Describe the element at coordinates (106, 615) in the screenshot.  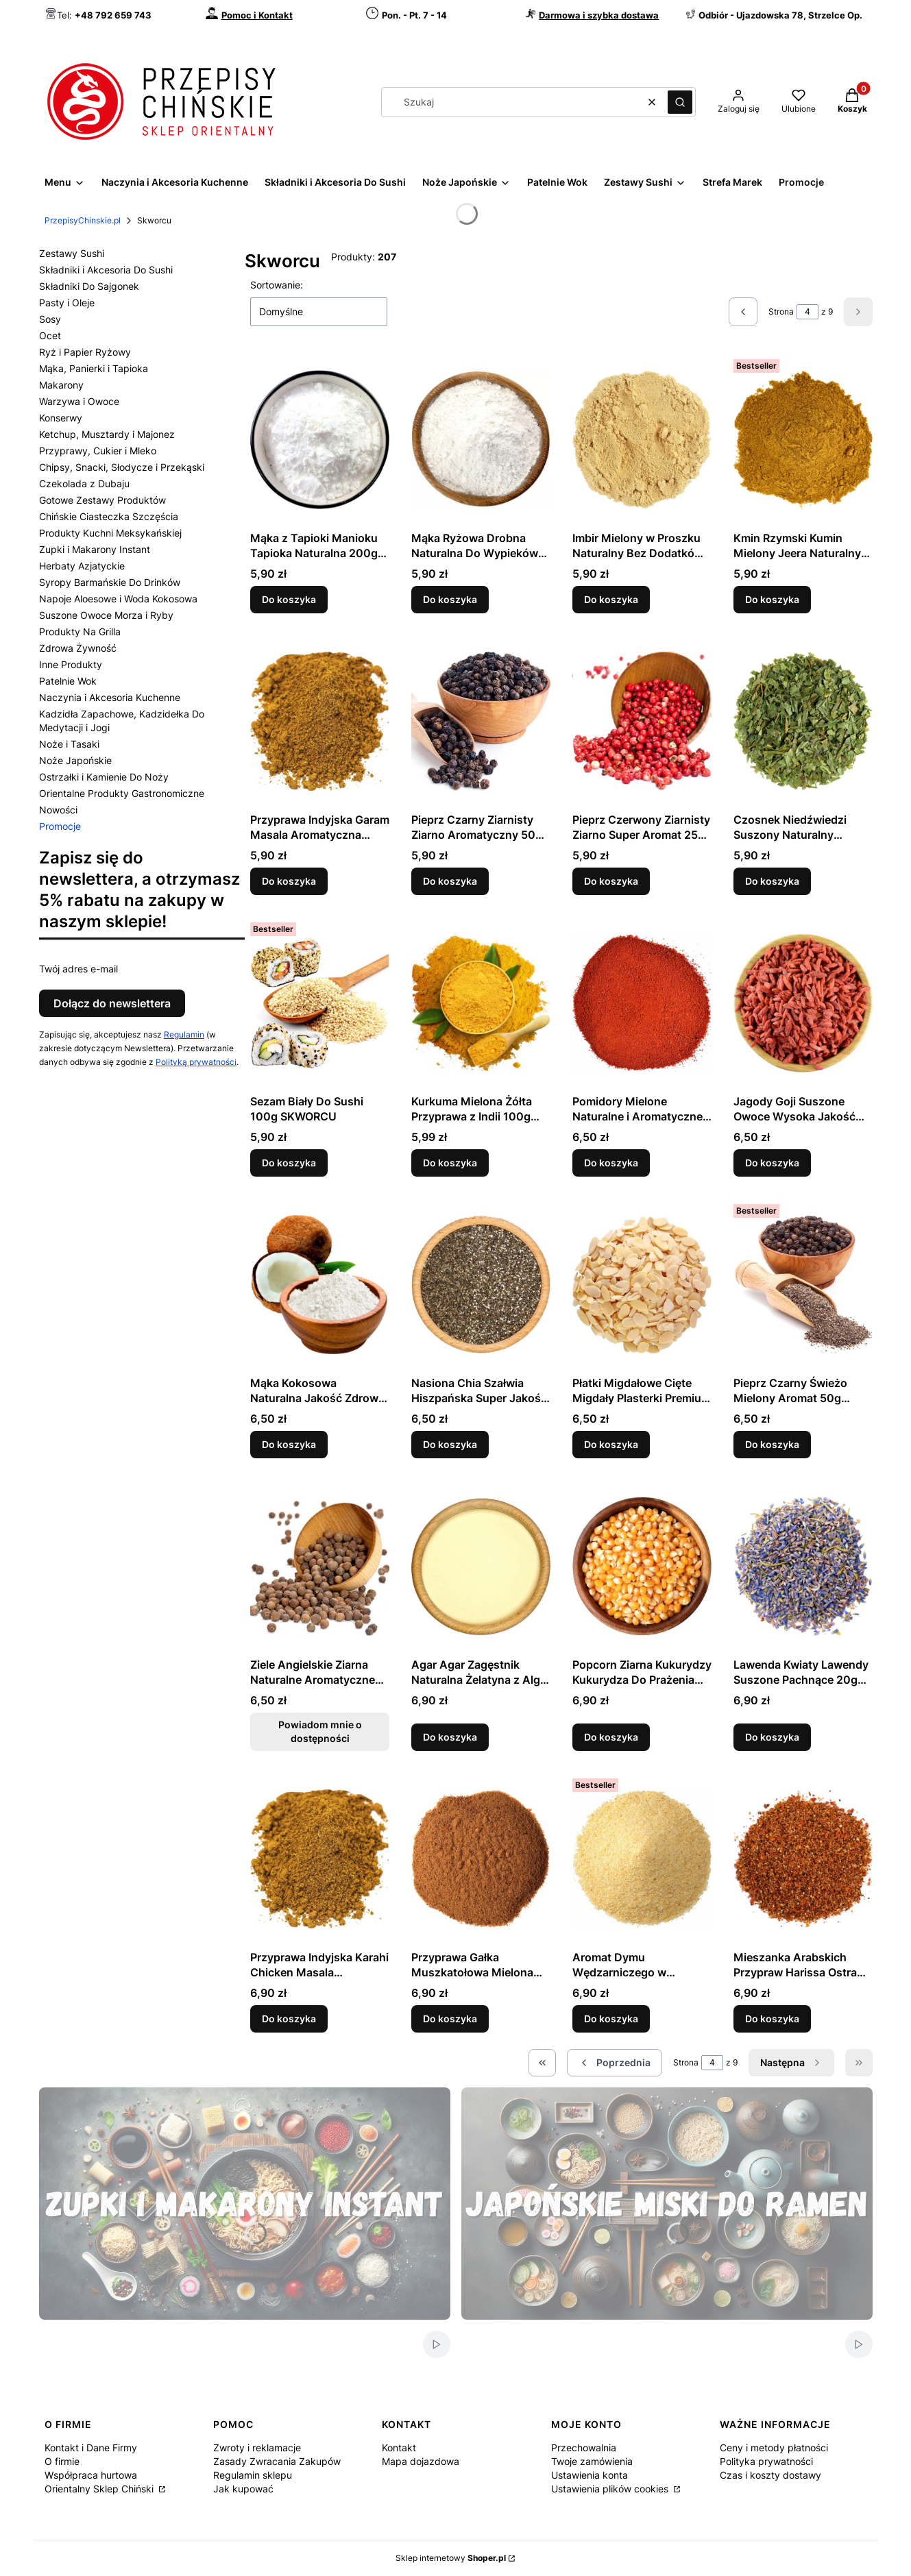
I see `Suszone Owoce Morza i Ryby` at that location.